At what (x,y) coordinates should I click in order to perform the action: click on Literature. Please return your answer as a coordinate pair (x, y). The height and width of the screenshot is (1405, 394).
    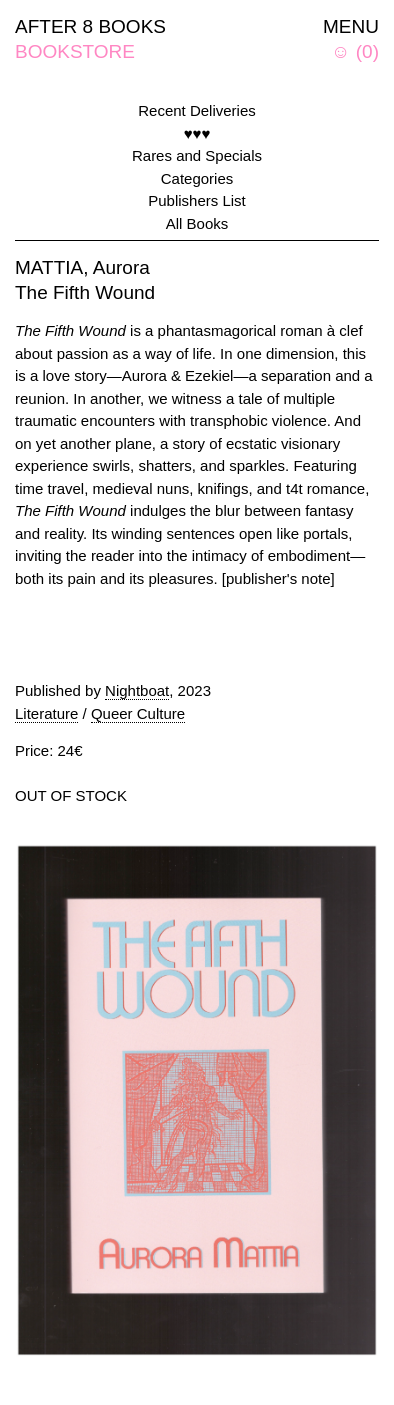
    Looking at the image, I should click on (46, 713).